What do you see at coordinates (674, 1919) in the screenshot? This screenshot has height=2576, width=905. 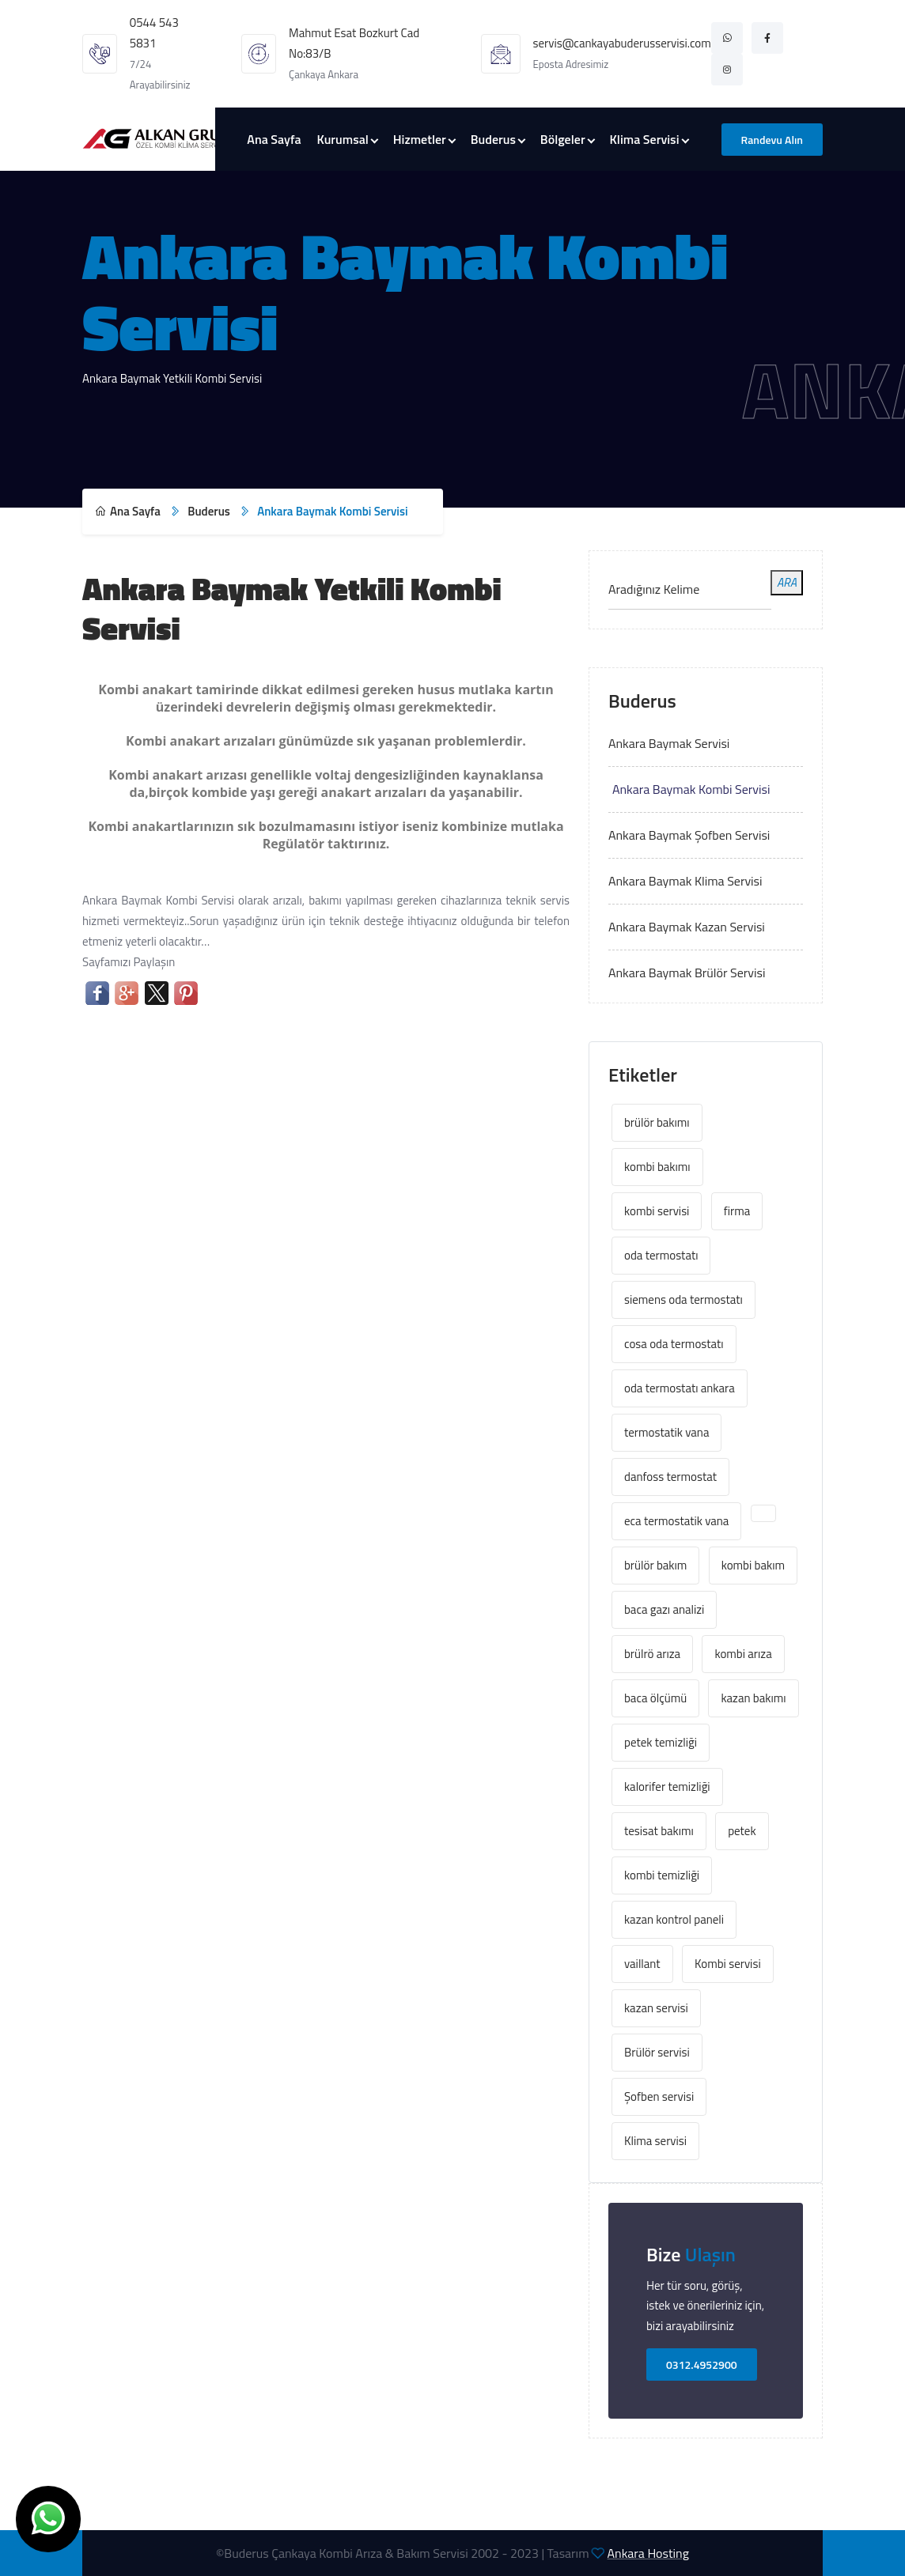 I see `kazan kontrol paneli` at bounding box center [674, 1919].